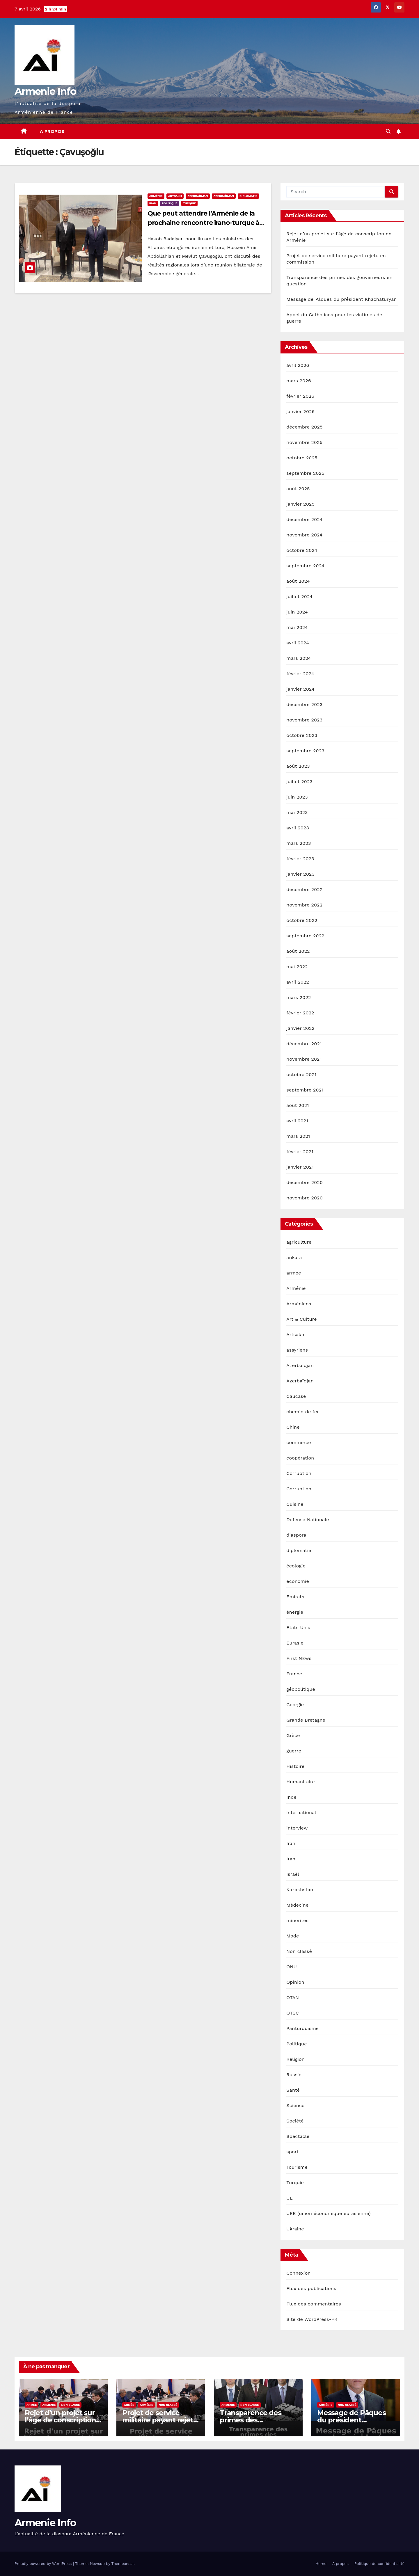 The width and height of the screenshot is (419, 2576). What do you see at coordinates (298, 1627) in the screenshot?
I see `Etats Unis` at bounding box center [298, 1627].